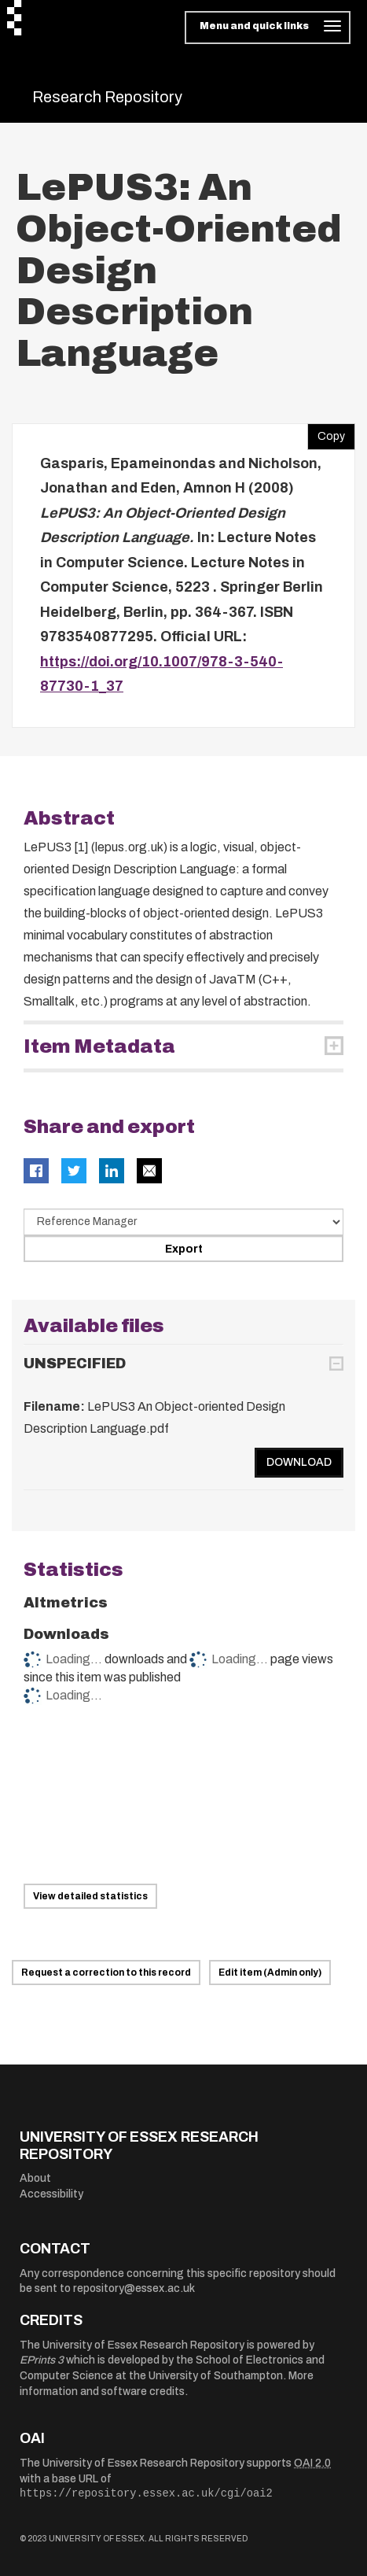 This screenshot has height=2576, width=367. Describe the element at coordinates (99, 1046) in the screenshot. I see `Item Metadata` at that location.